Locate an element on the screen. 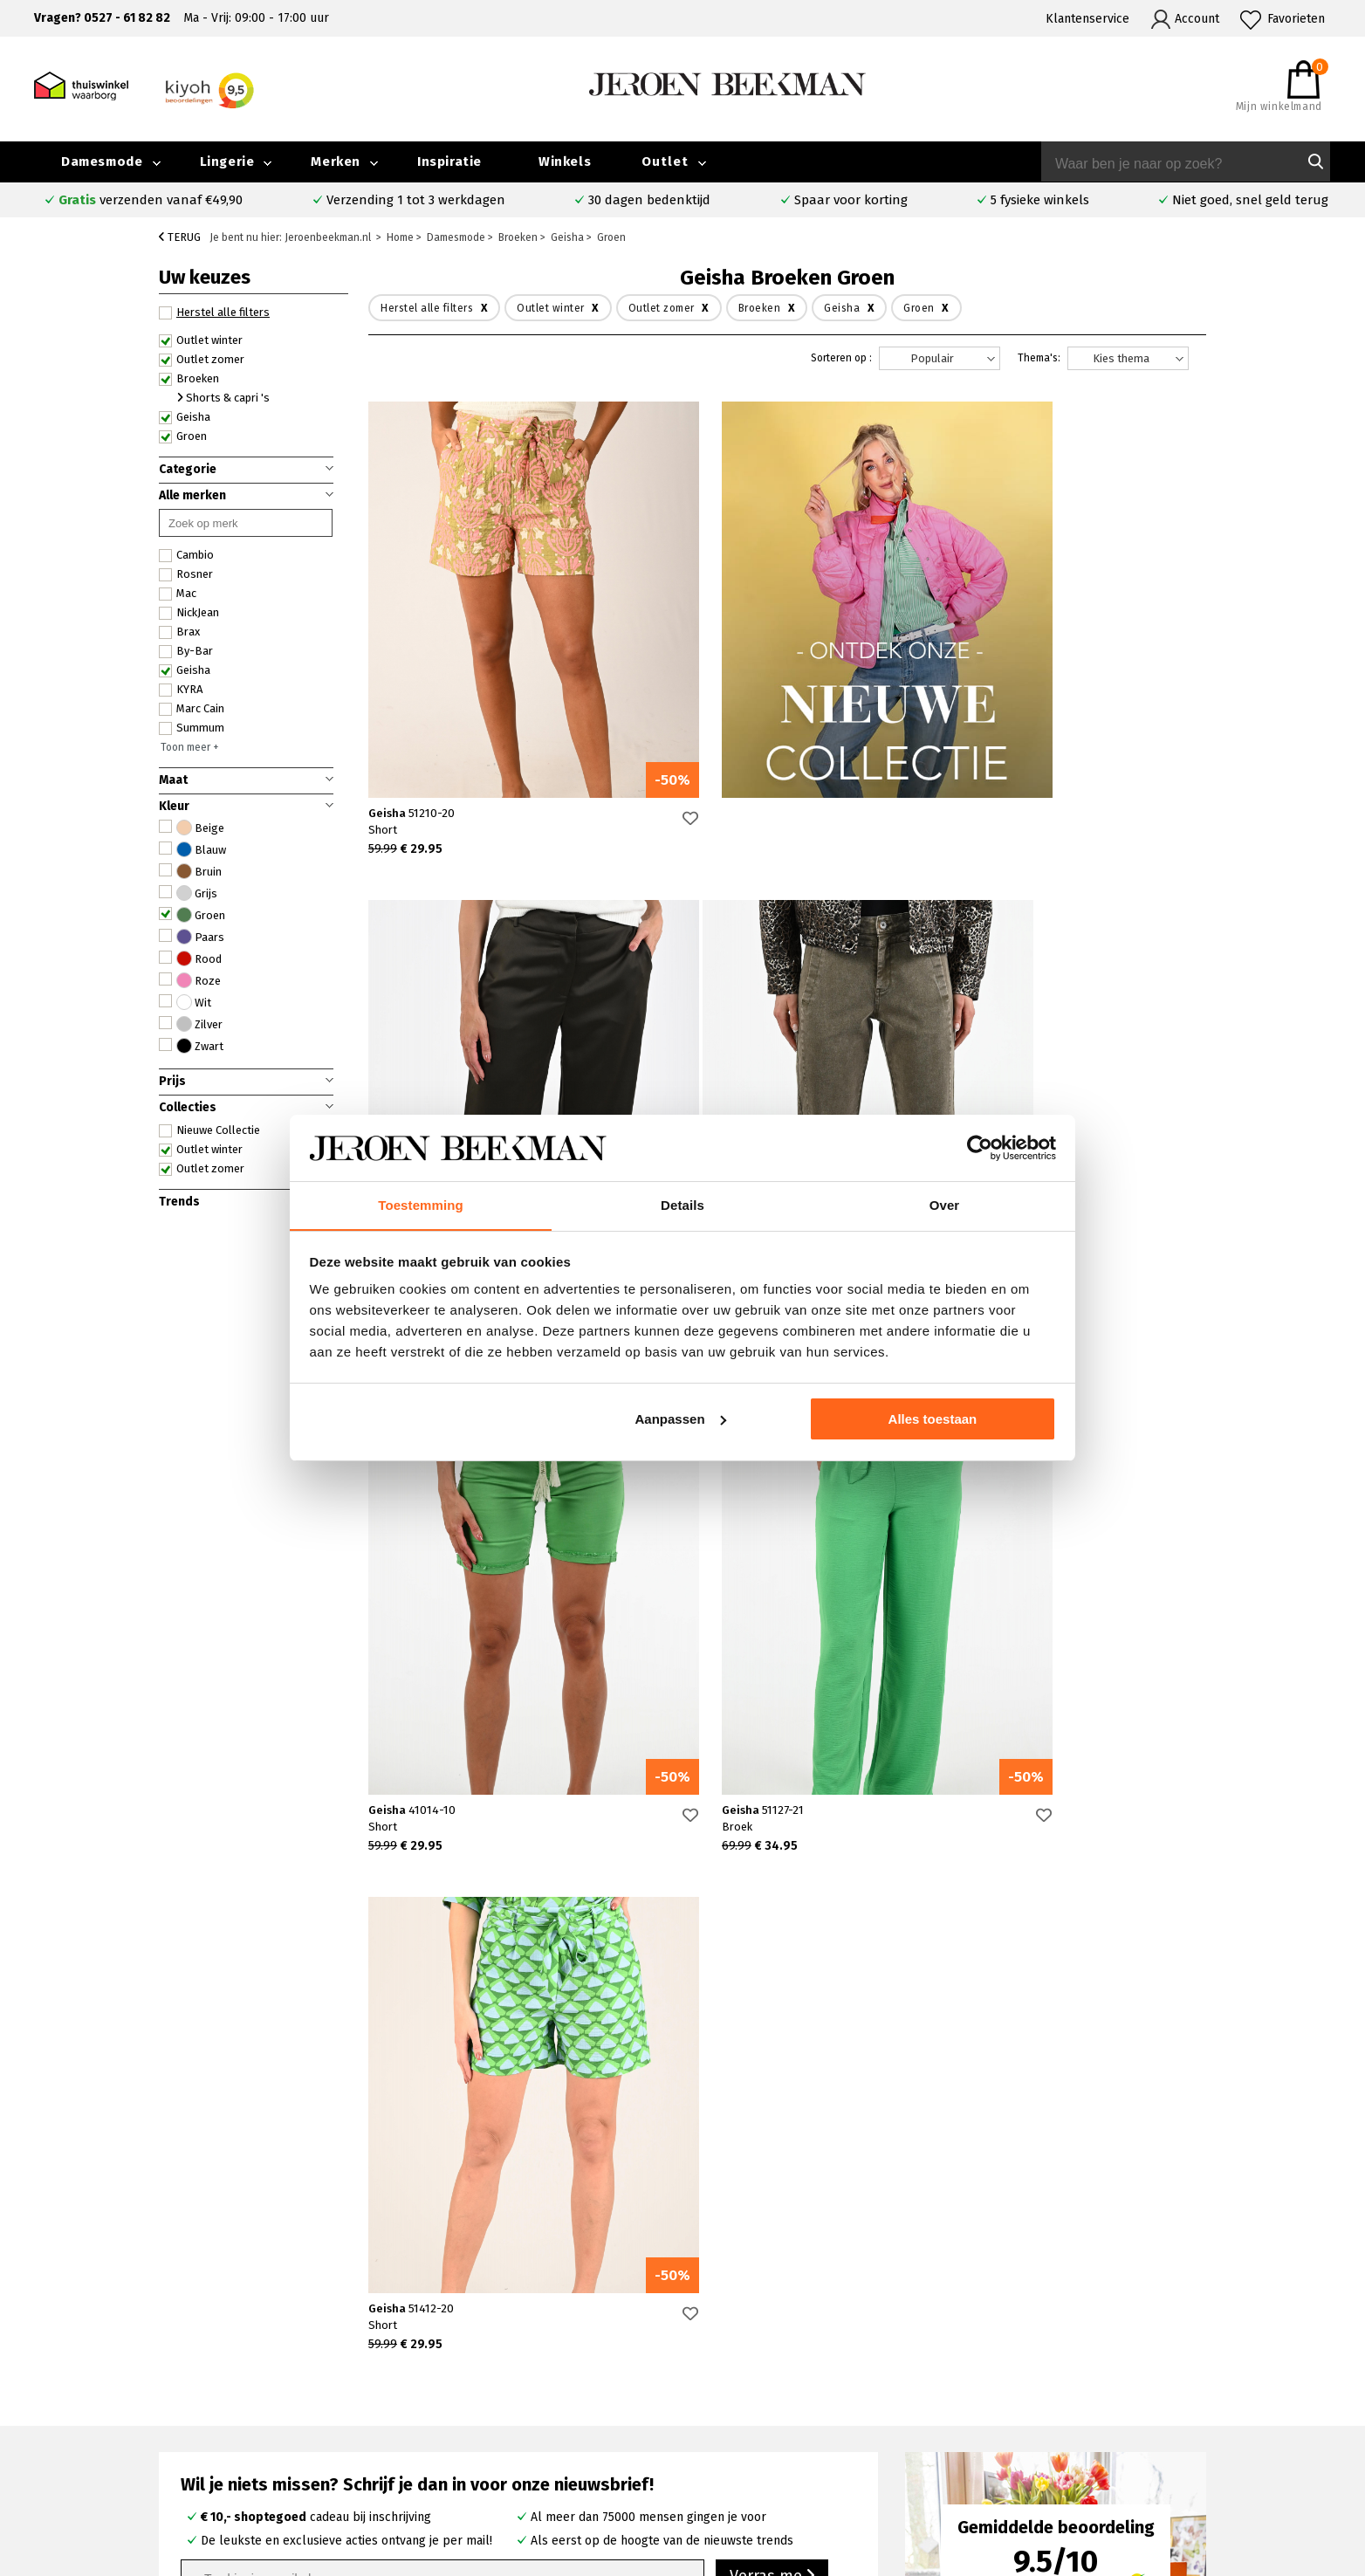  Winkels is located at coordinates (564, 161).